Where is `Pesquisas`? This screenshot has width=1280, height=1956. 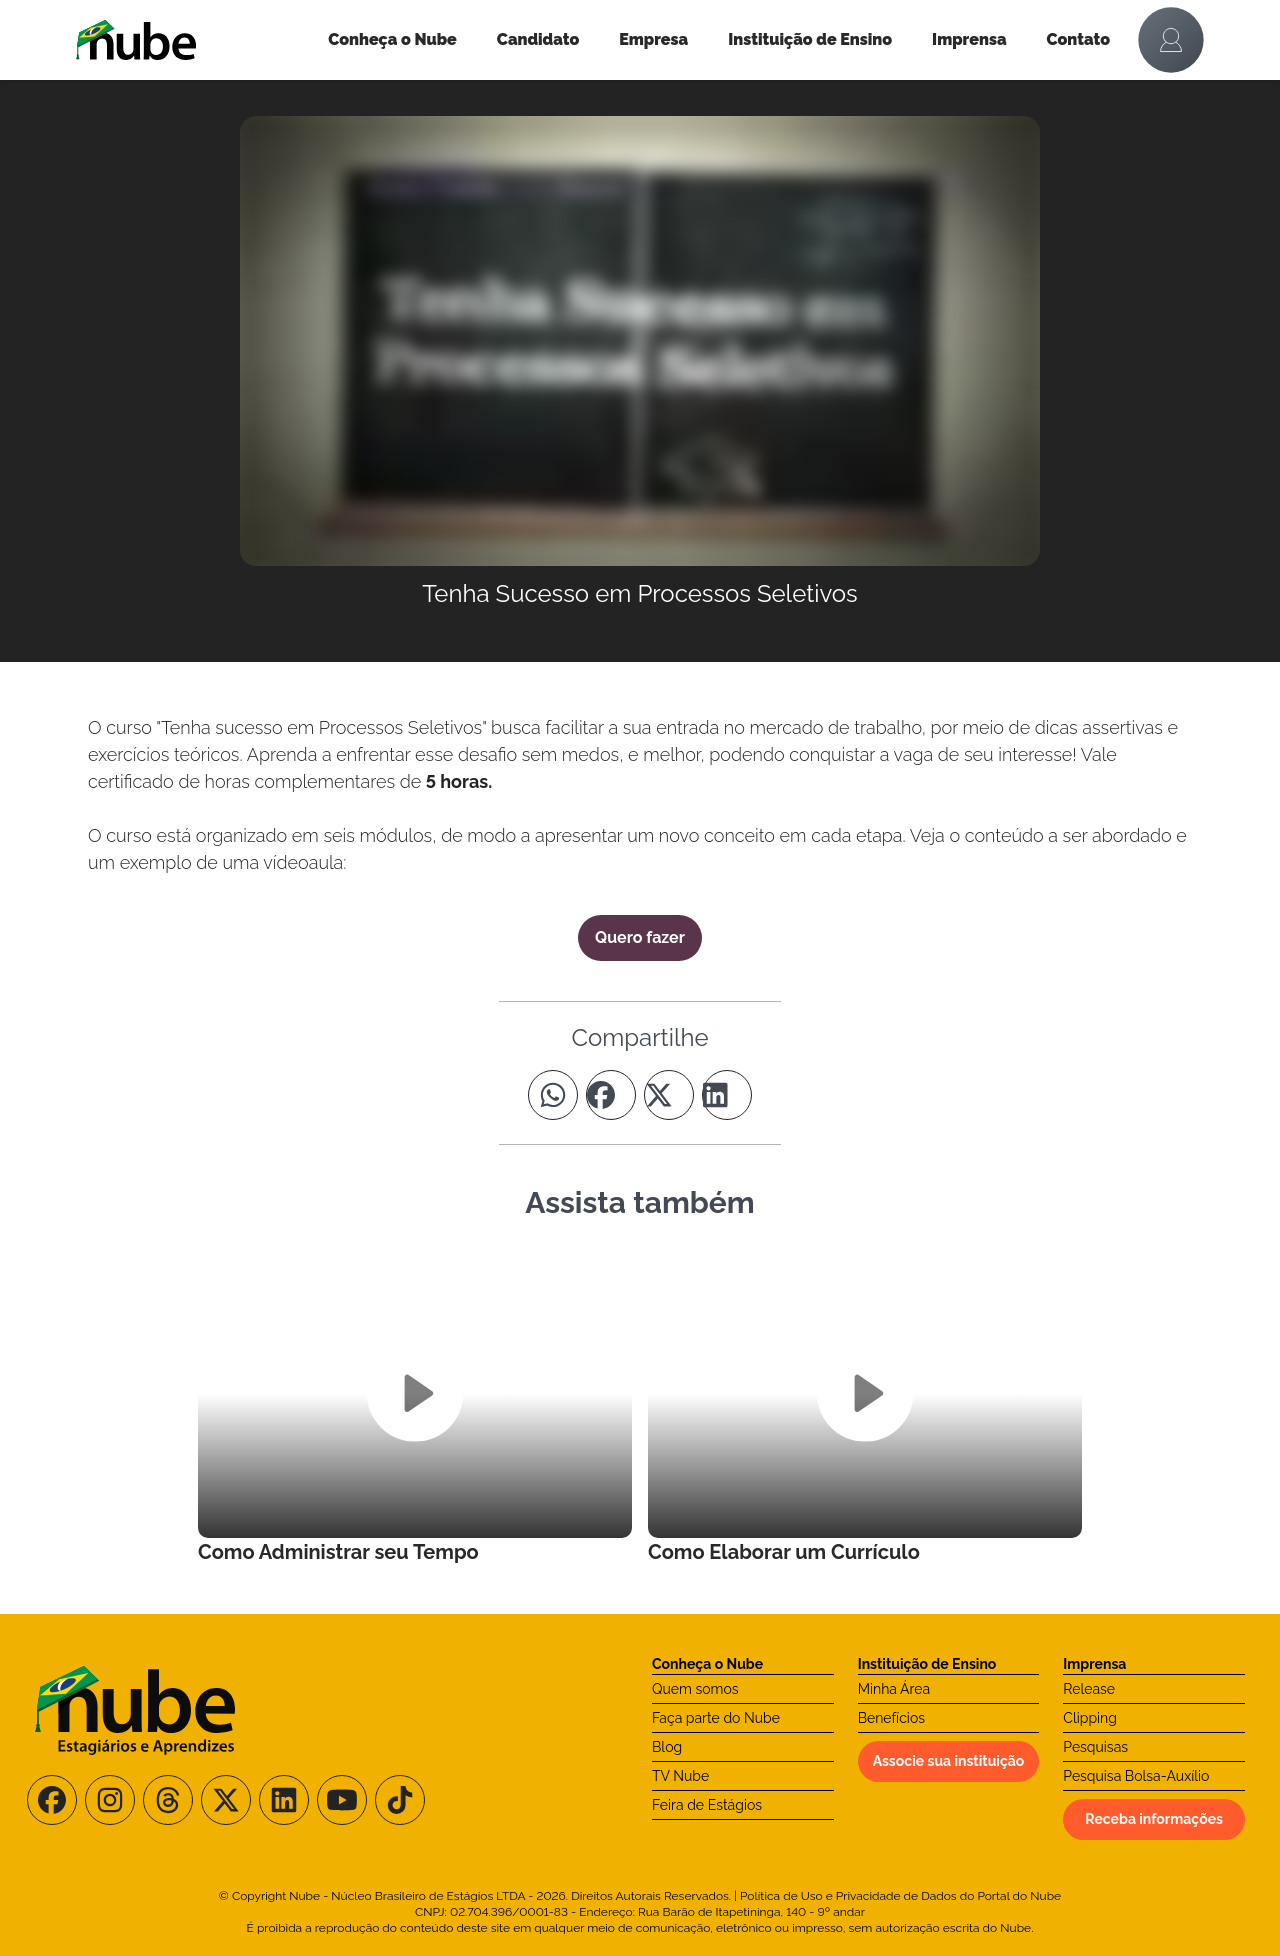
Pesquisas is located at coordinates (1095, 1747).